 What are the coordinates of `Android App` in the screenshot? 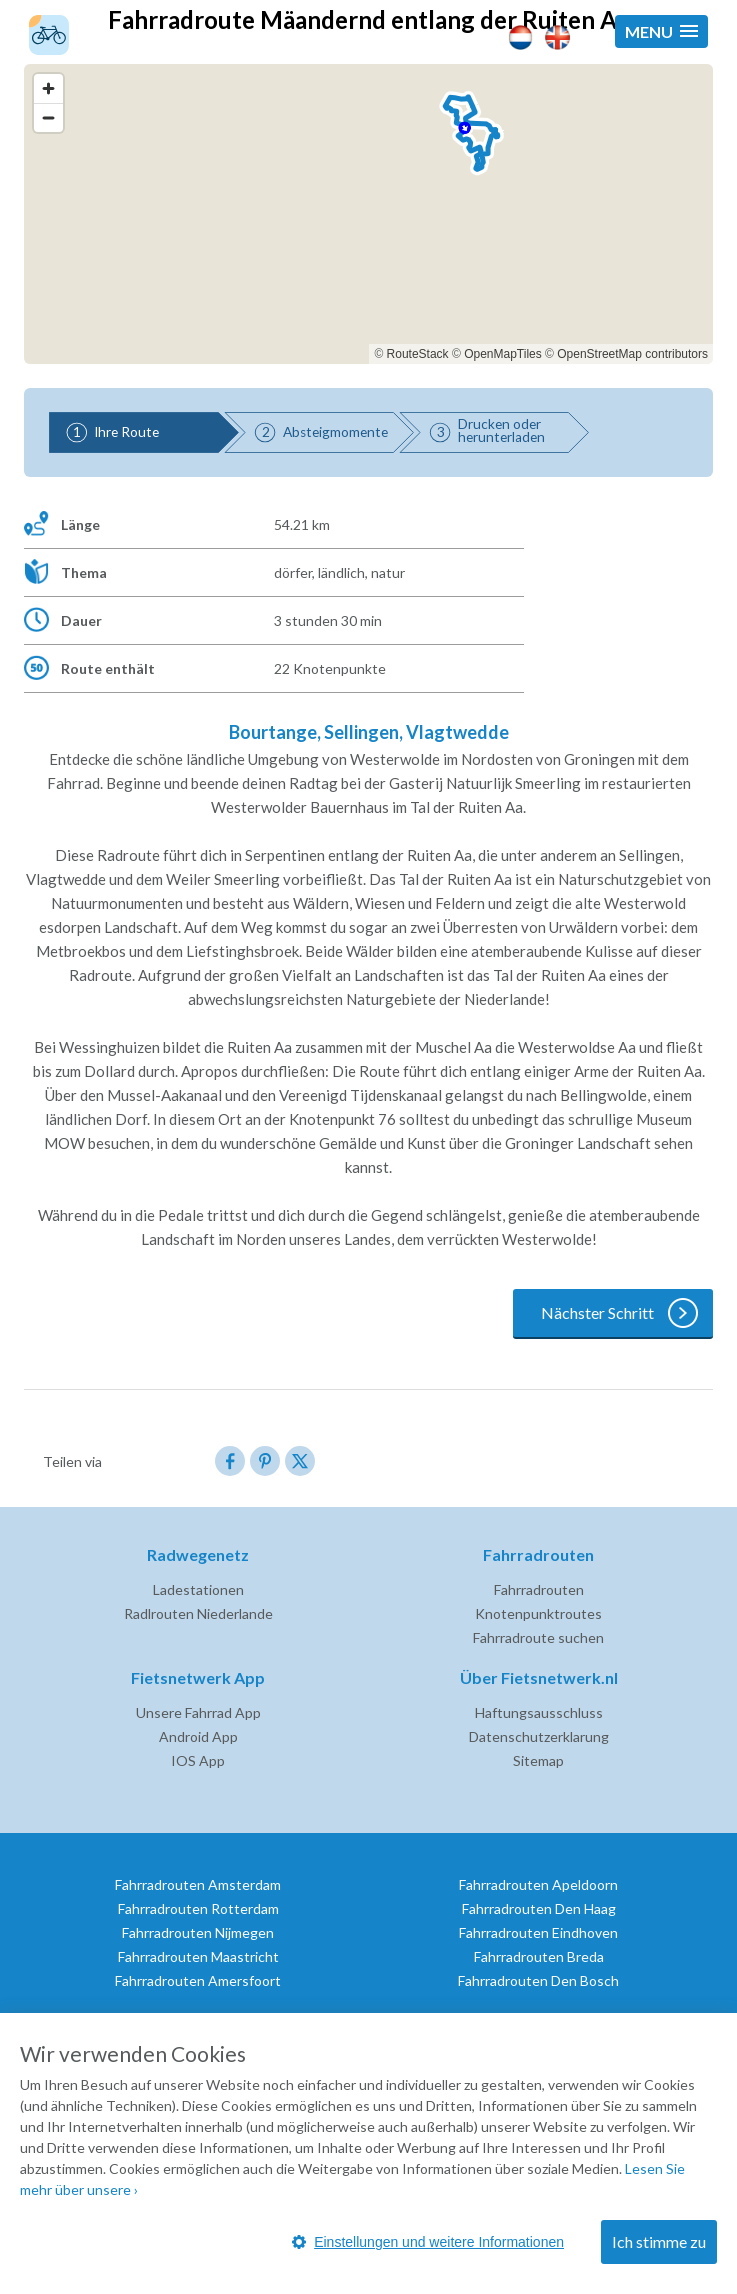 It's located at (198, 1736).